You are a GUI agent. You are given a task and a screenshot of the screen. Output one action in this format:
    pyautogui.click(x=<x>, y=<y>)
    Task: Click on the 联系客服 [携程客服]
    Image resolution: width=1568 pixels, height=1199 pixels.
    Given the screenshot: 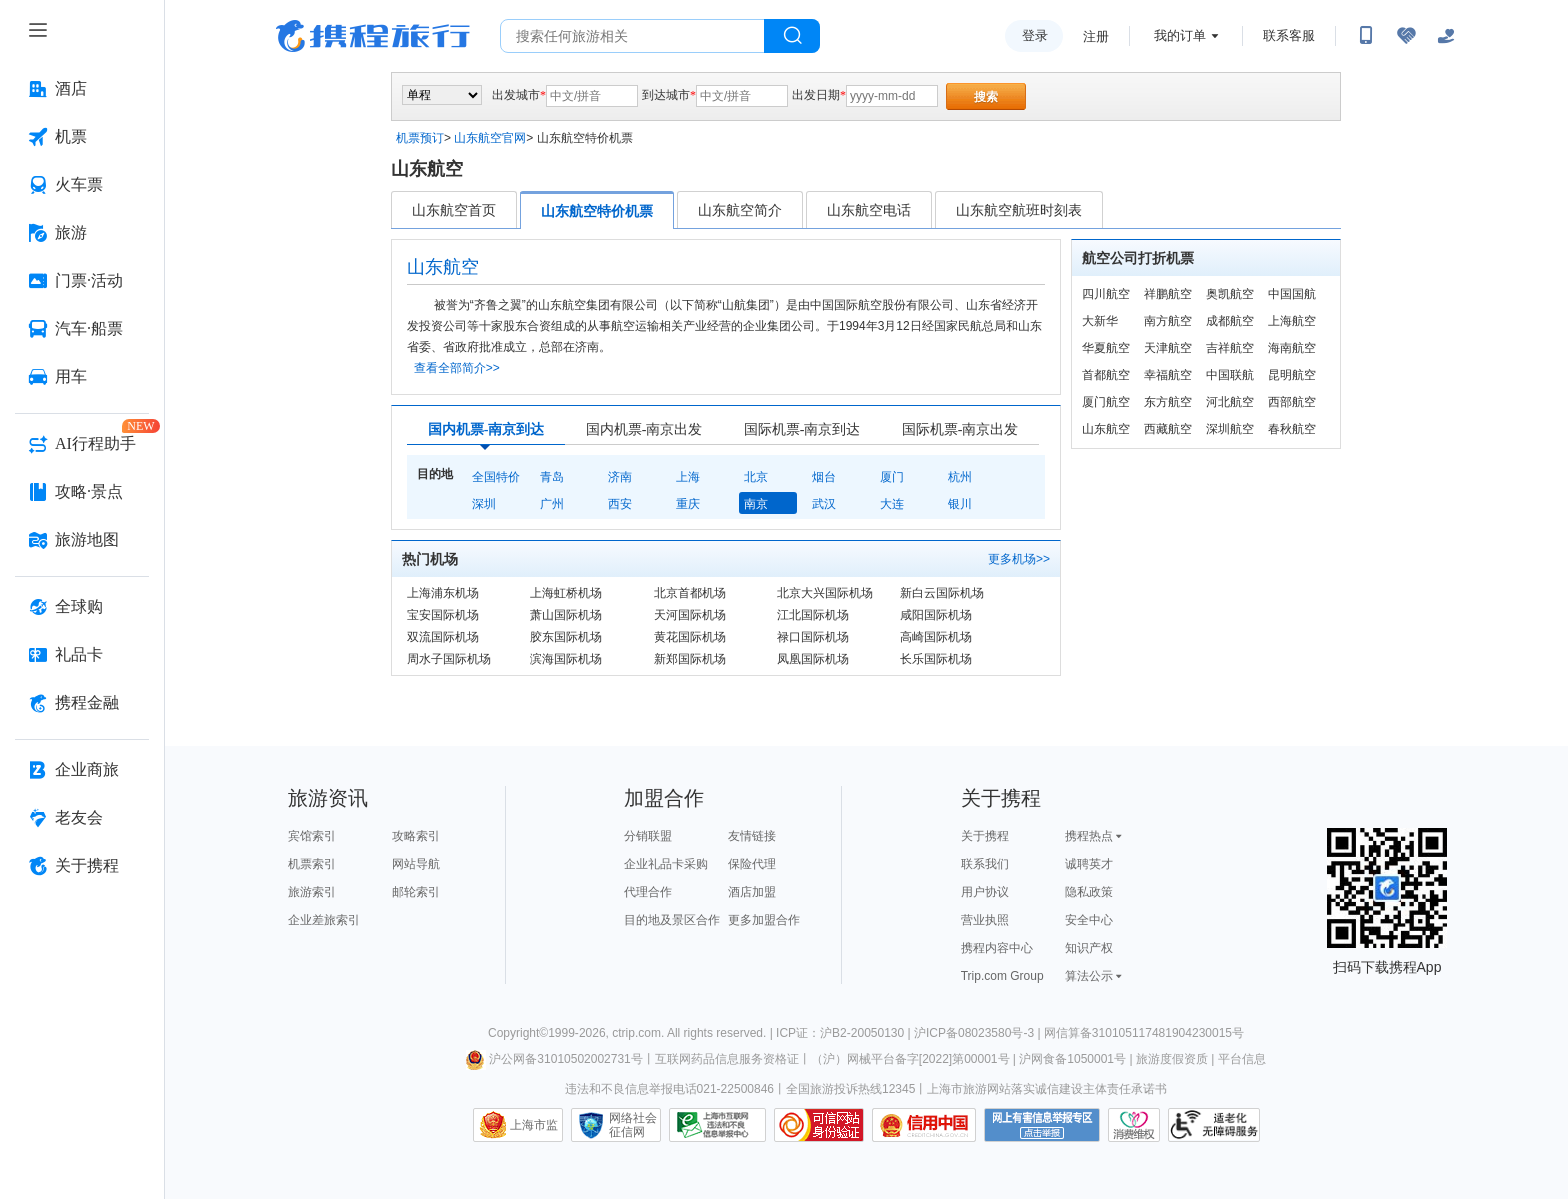 What is the action you would take?
    pyautogui.click(x=1289, y=35)
    